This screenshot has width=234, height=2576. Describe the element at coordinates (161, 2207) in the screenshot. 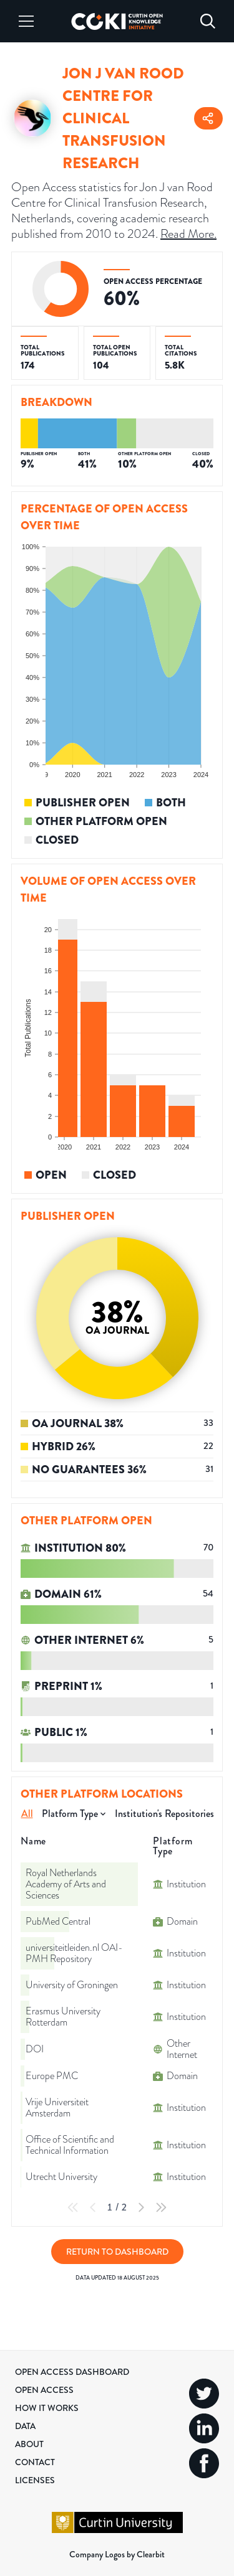

I see `[Last Page]` at that location.